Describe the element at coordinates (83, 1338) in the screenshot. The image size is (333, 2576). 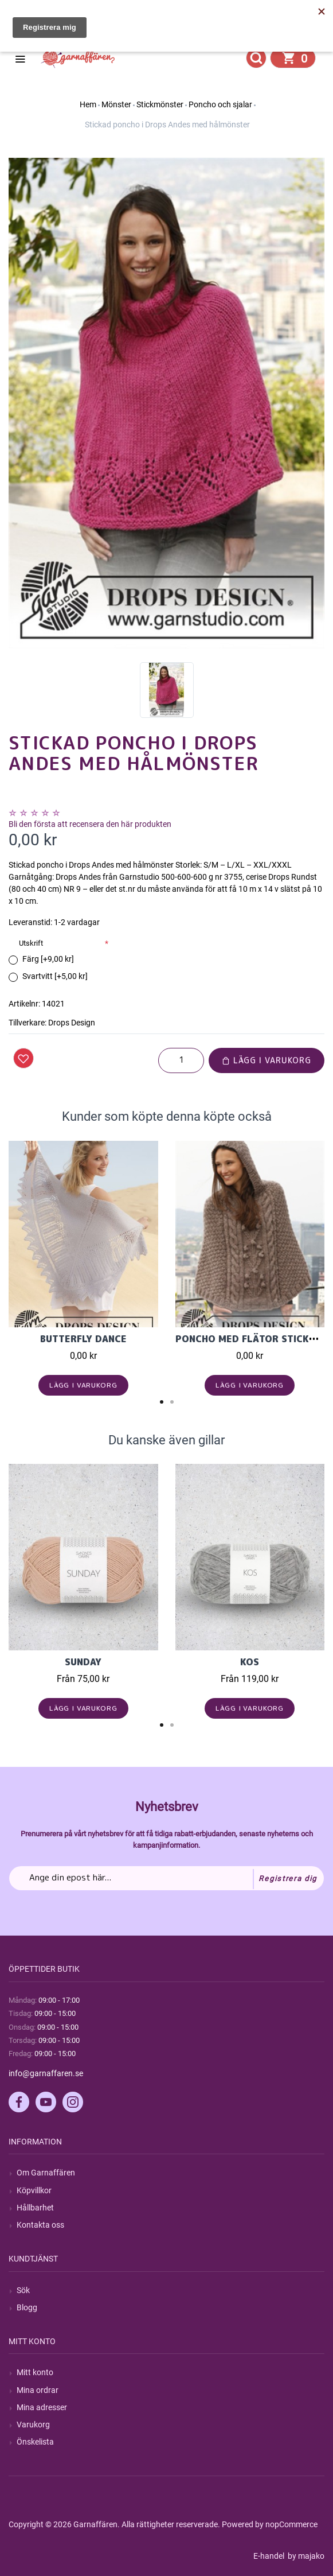
I see `Butterfly Dance` at that location.